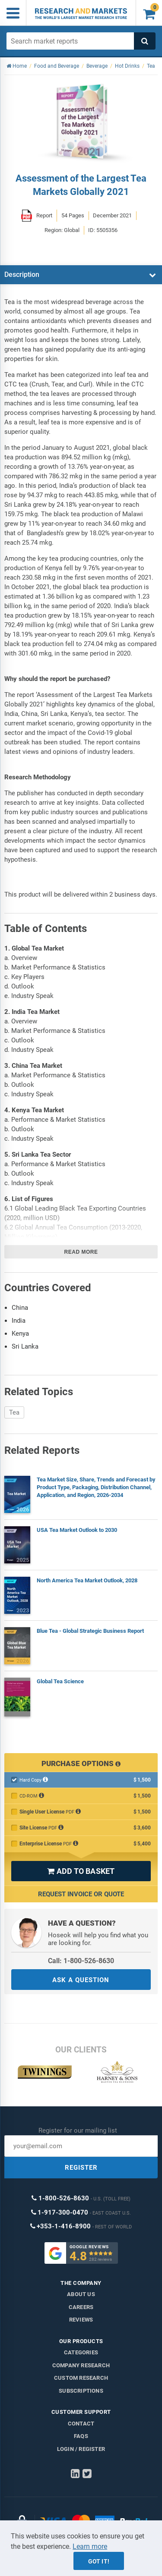 The image size is (162, 2576). I want to click on Tea, so click(14, 1412).